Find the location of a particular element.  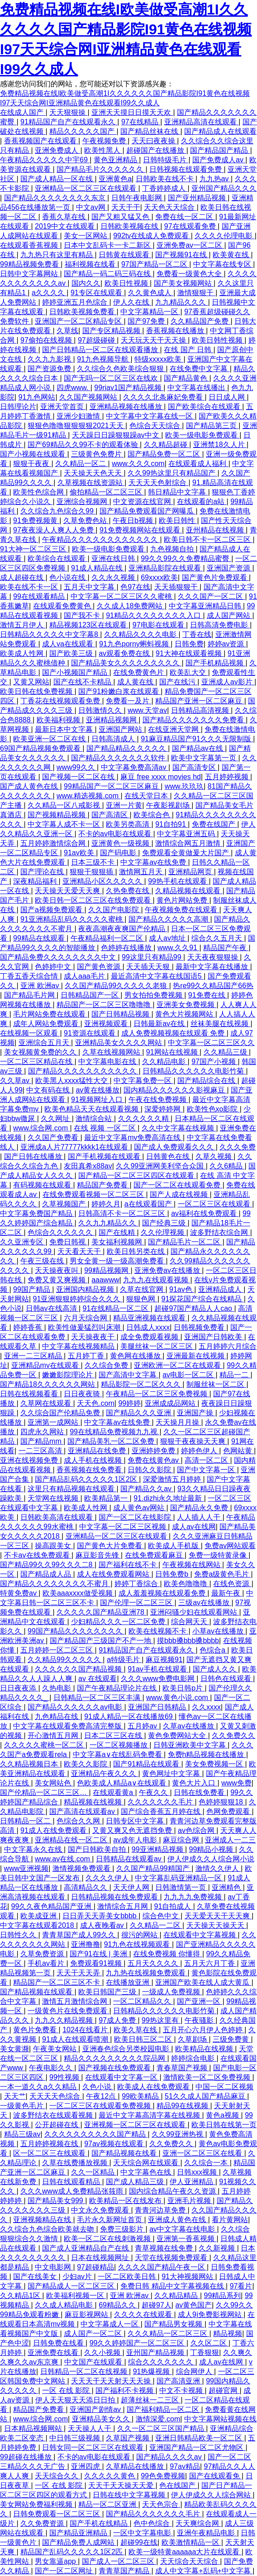

在线免费观看麻豆 is located at coordinates (155, 1555).